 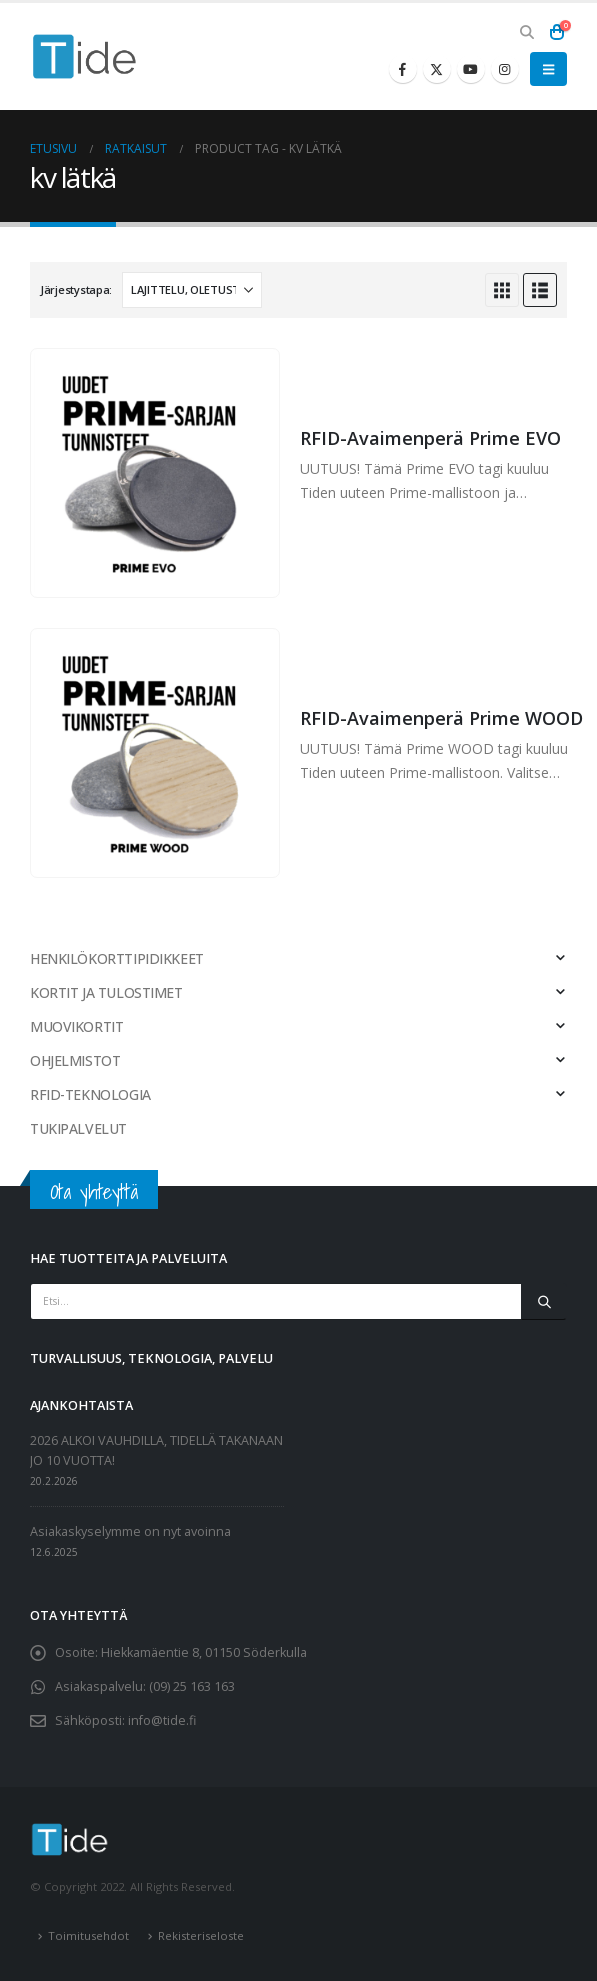 I want to click on [Go to product page], so click(x=154, y=472).